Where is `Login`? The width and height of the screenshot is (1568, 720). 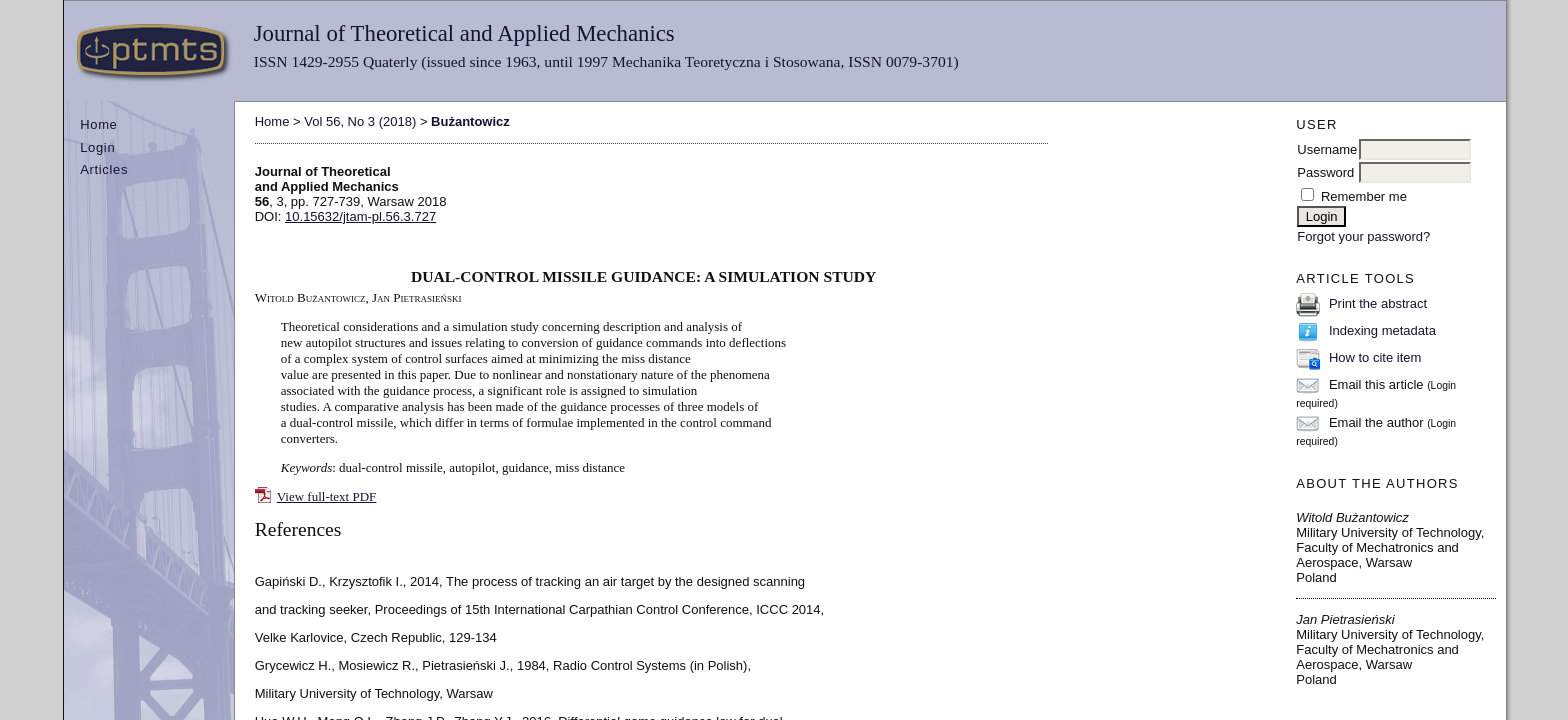 Login is located at coordinates (97, 147).